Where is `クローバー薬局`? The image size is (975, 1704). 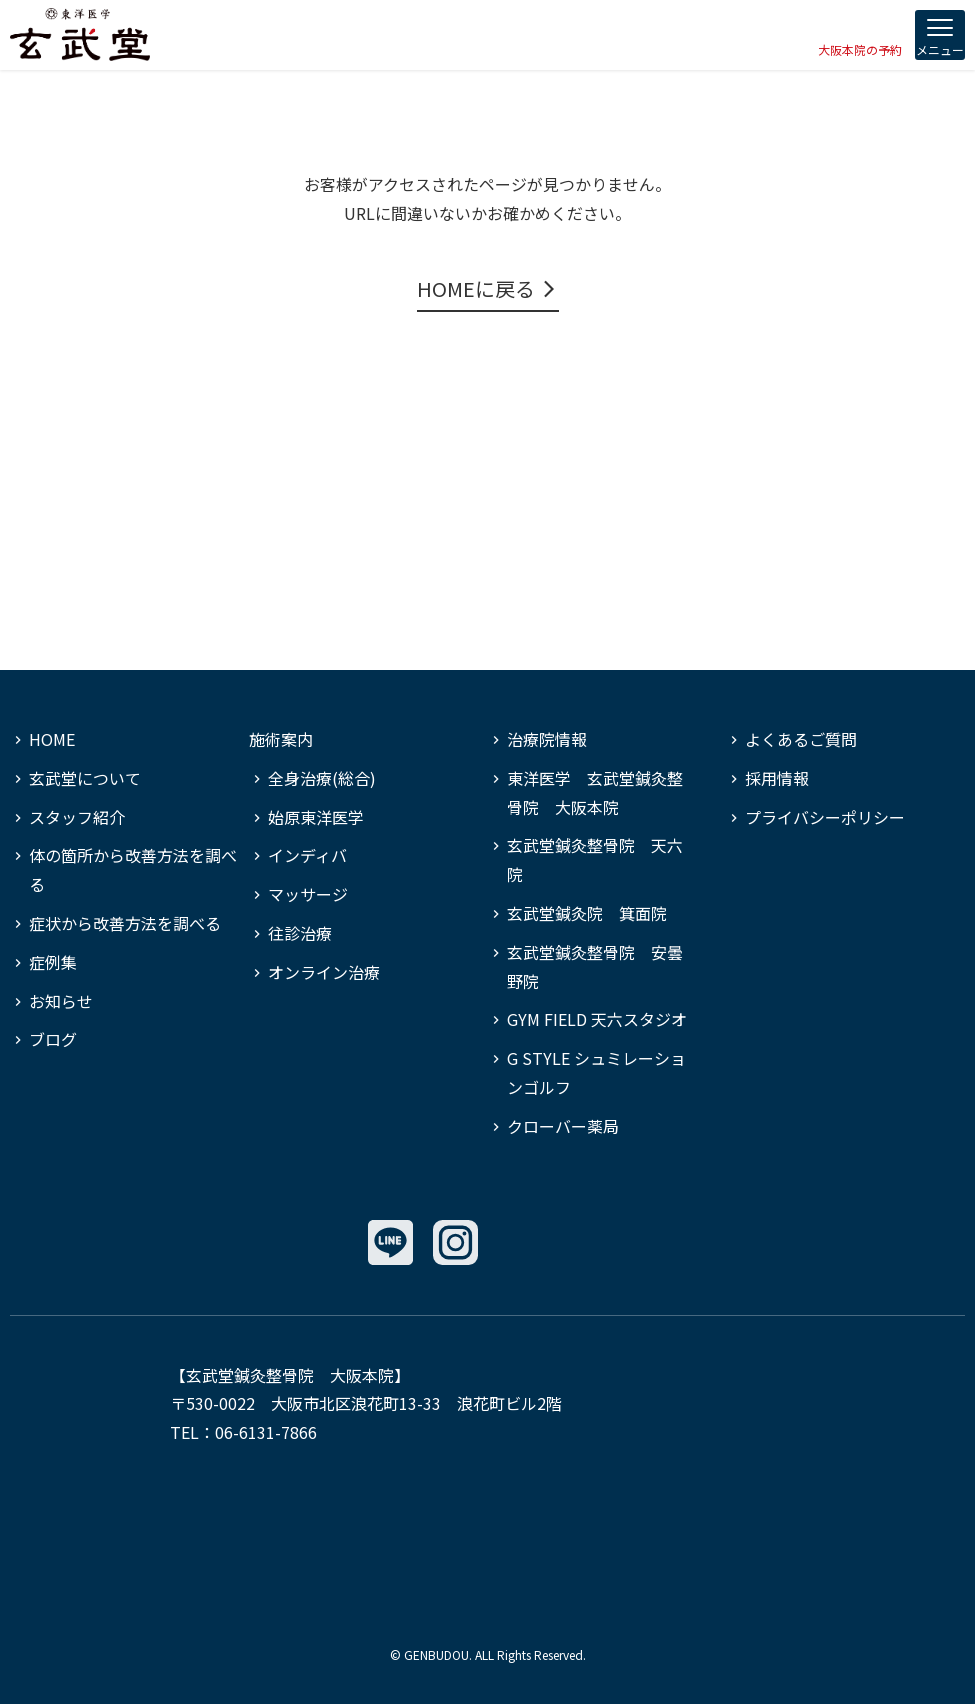 クローバー薬局 is located at coordinates (563, 1126).